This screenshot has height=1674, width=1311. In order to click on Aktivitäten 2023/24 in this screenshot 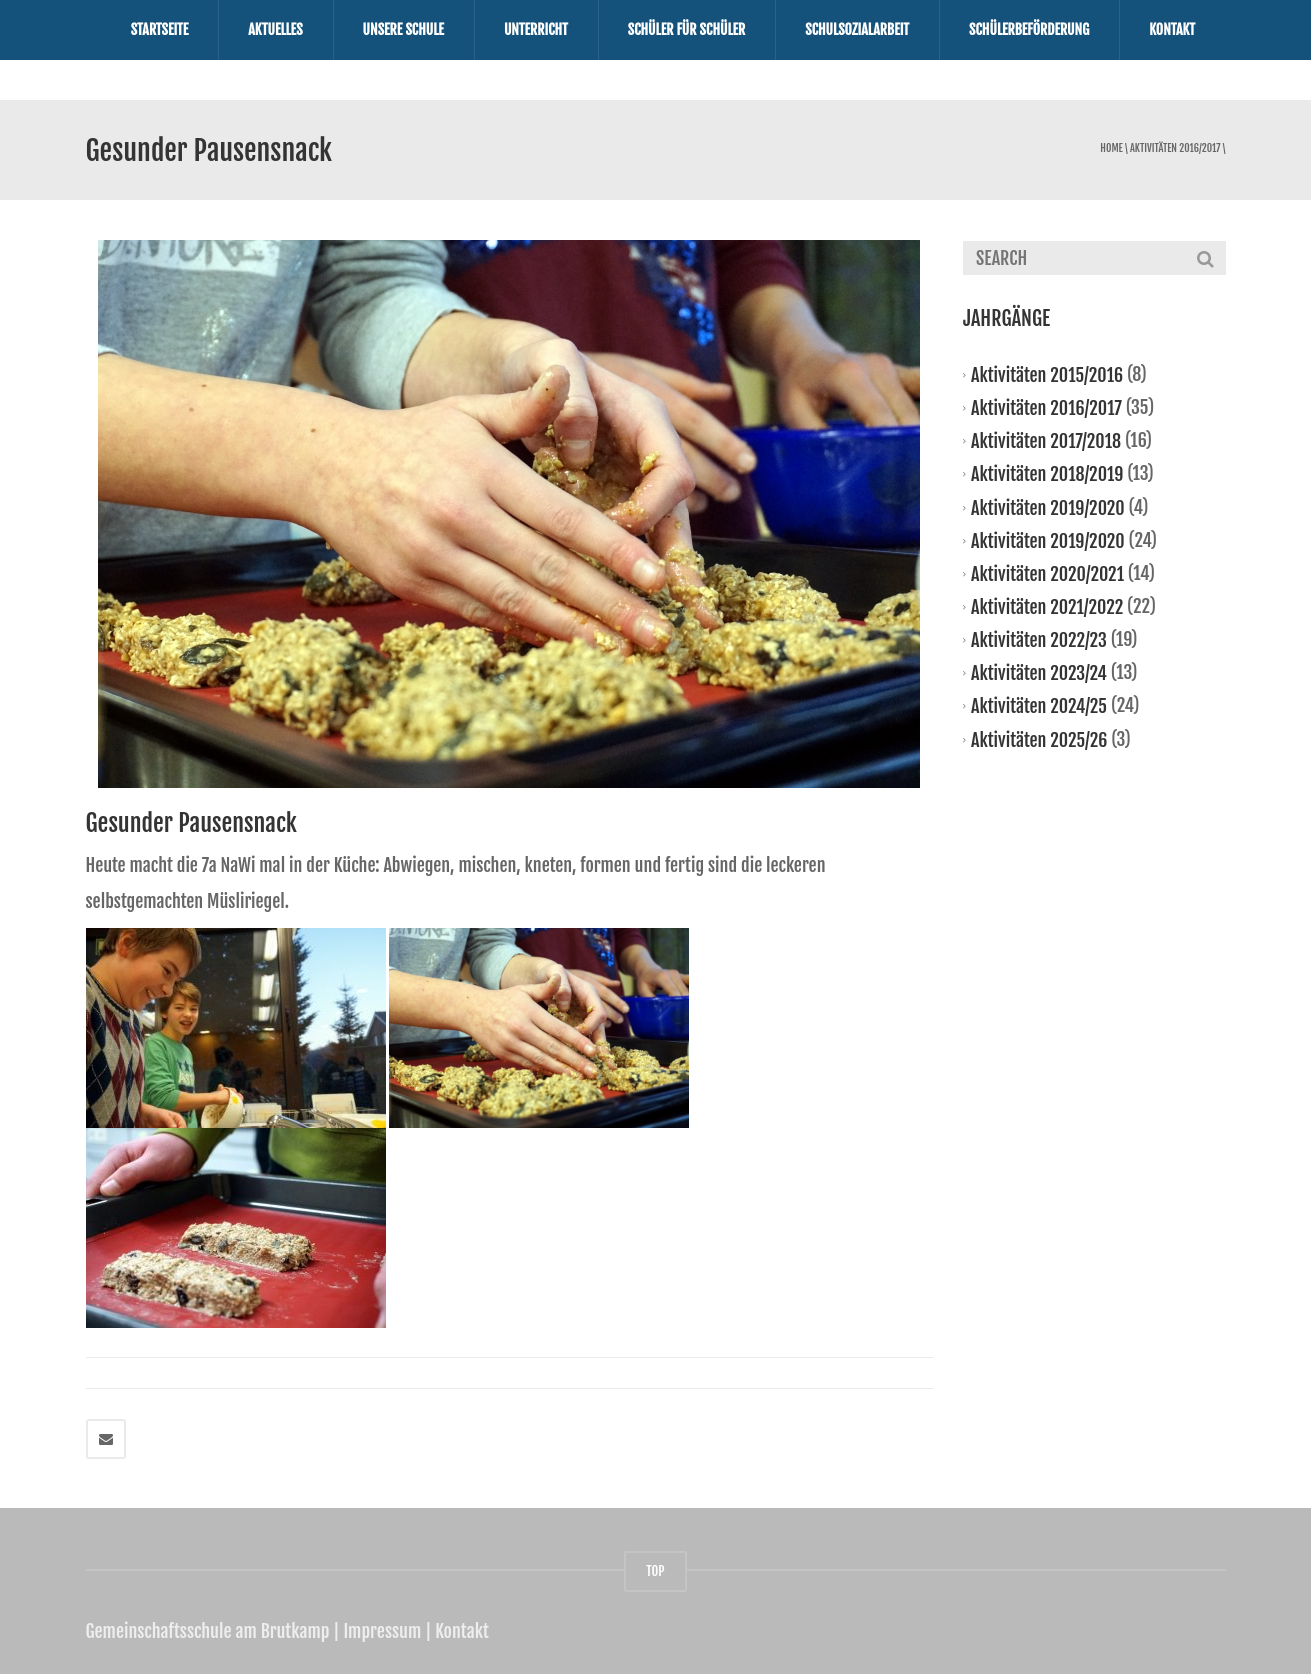, I will do `click(1039, 673)`.